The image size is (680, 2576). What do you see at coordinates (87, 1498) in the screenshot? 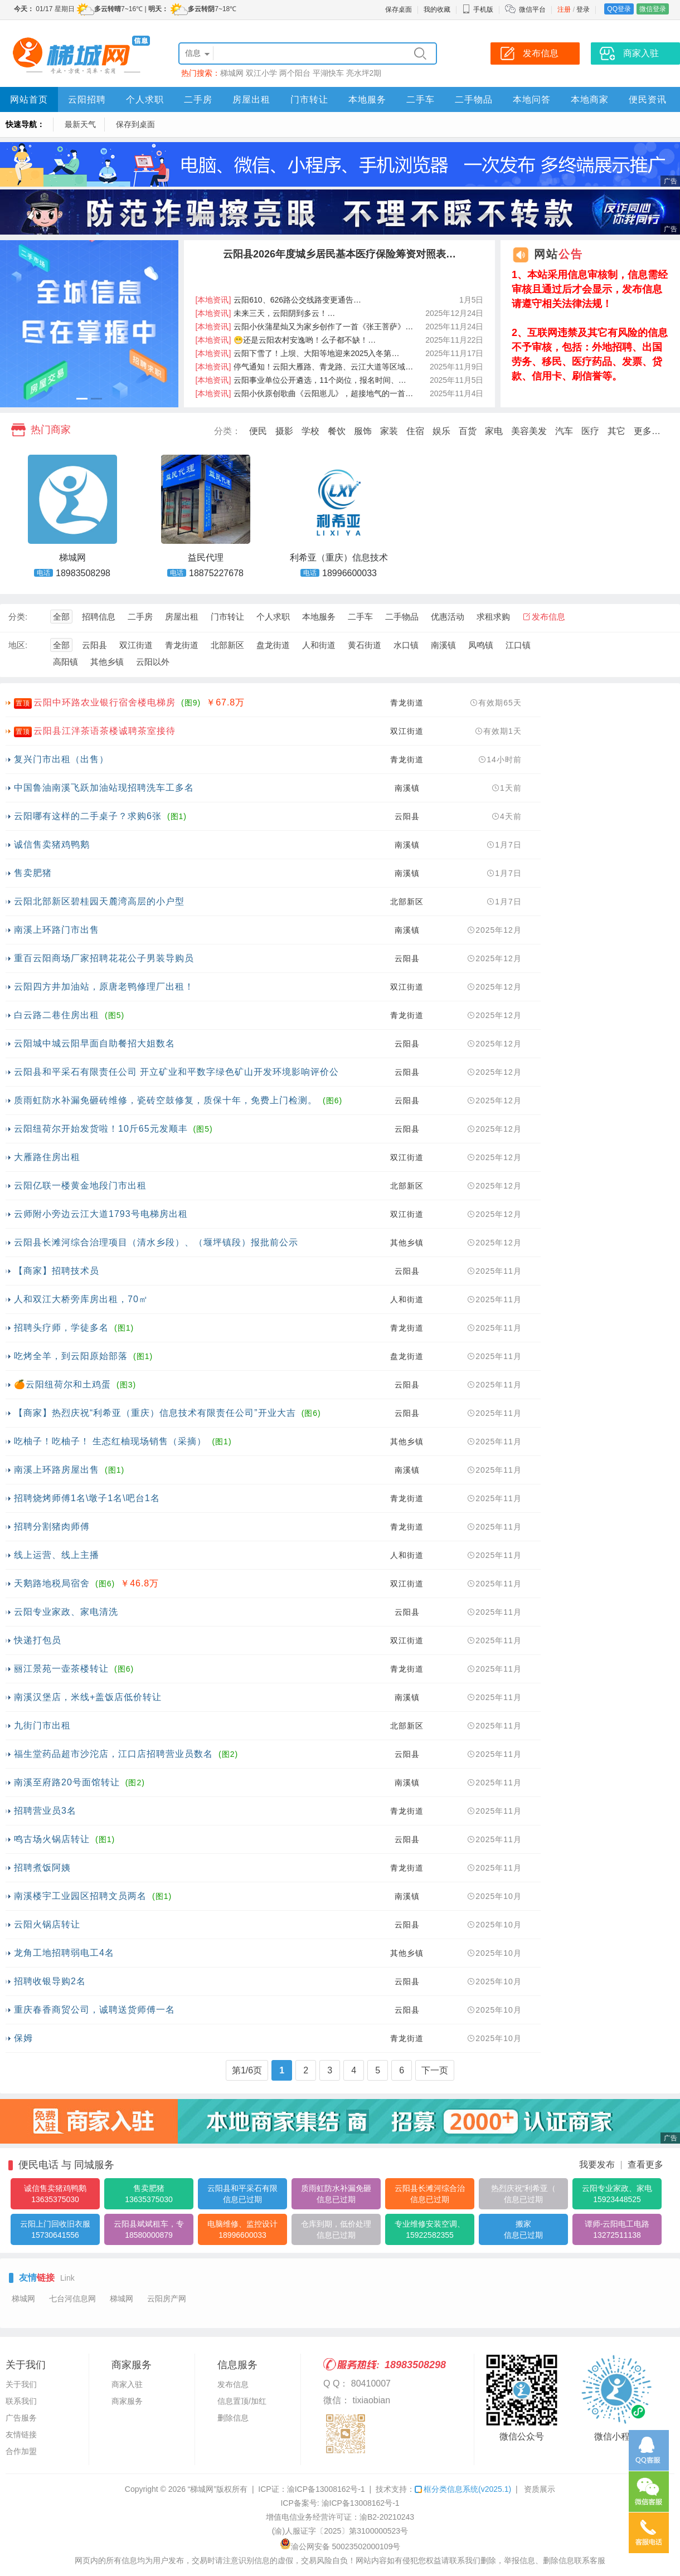
I see `招聘烧烤师傅1名\墩子1名\吧台1名` at bounding box center [87, 1498].